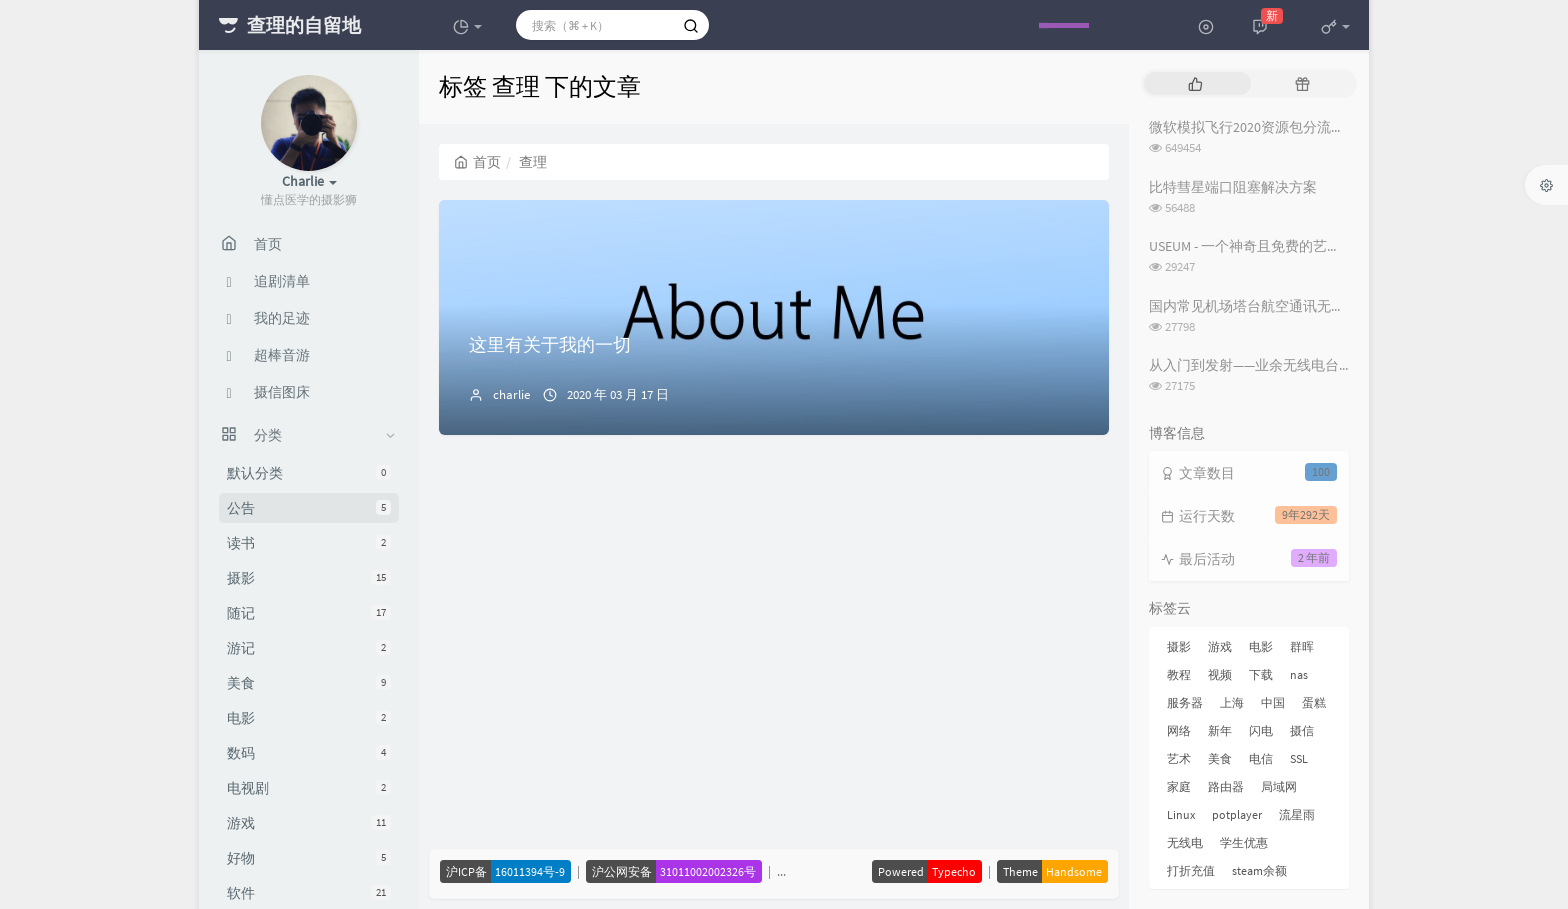 The image size is (1568, 909). Describe the element at coordinates (1179, 786) in the screenshot. I see `家庭` at that location.